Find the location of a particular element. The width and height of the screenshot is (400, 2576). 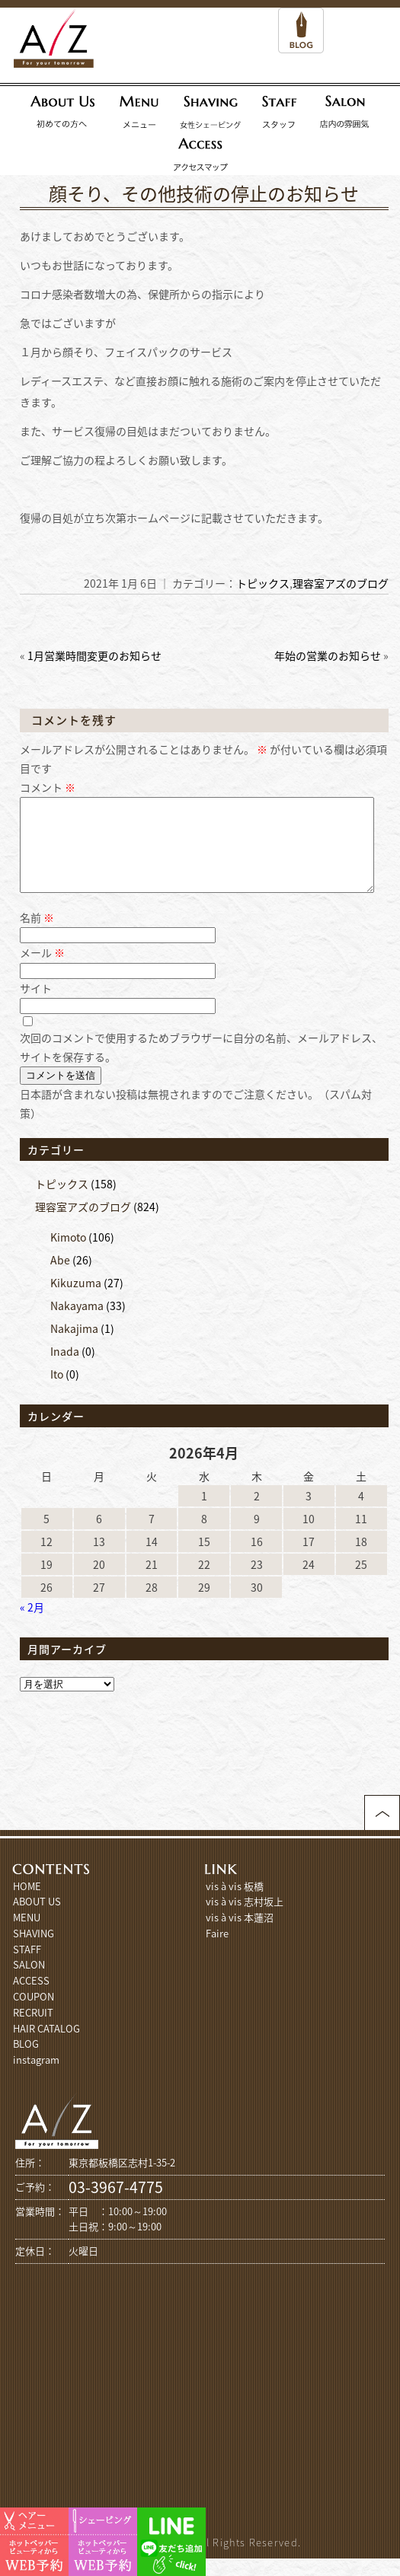

« 2月 is located at coordinates (32, 1625).